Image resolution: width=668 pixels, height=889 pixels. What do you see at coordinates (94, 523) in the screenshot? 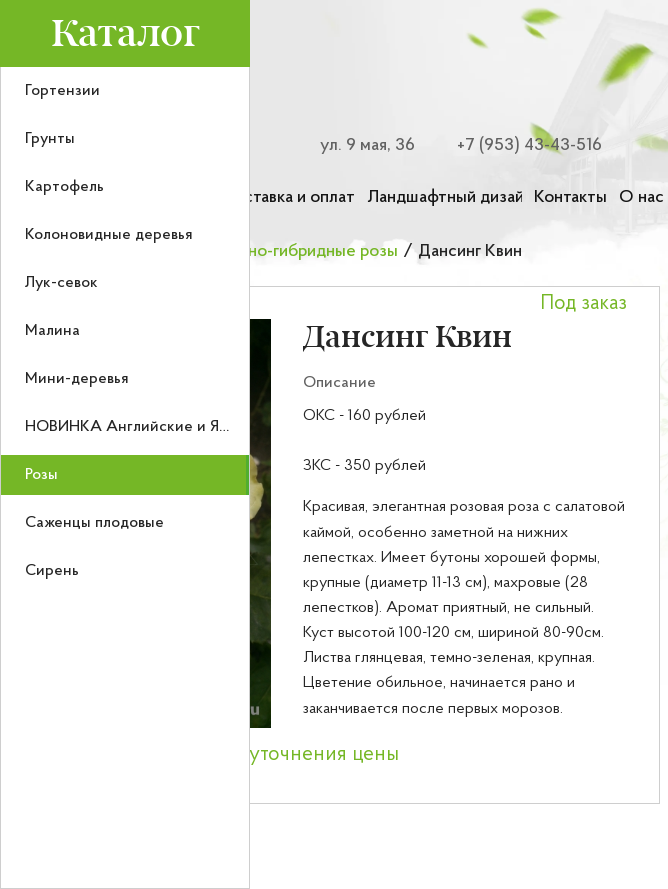
I see `Саженцы плодовые` at bounding box center [94, 523].